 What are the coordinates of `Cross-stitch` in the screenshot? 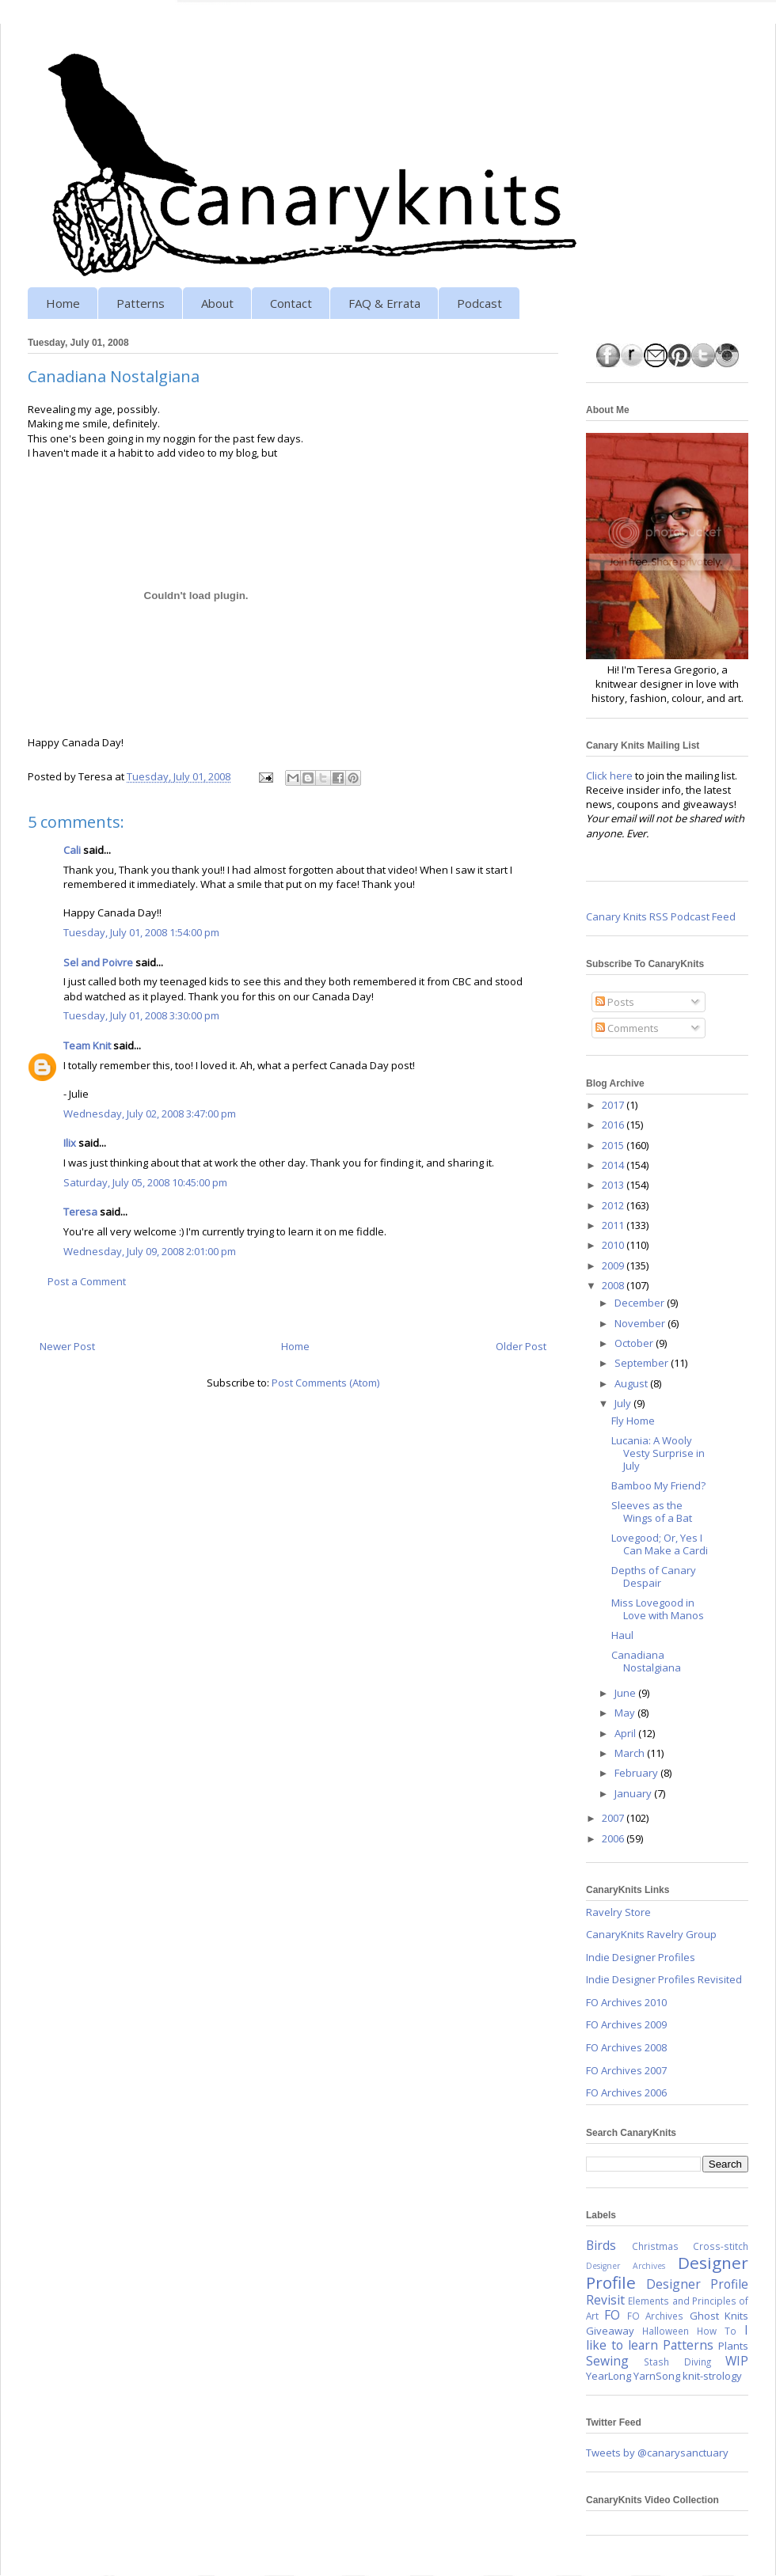 It's located at (720, 2246).